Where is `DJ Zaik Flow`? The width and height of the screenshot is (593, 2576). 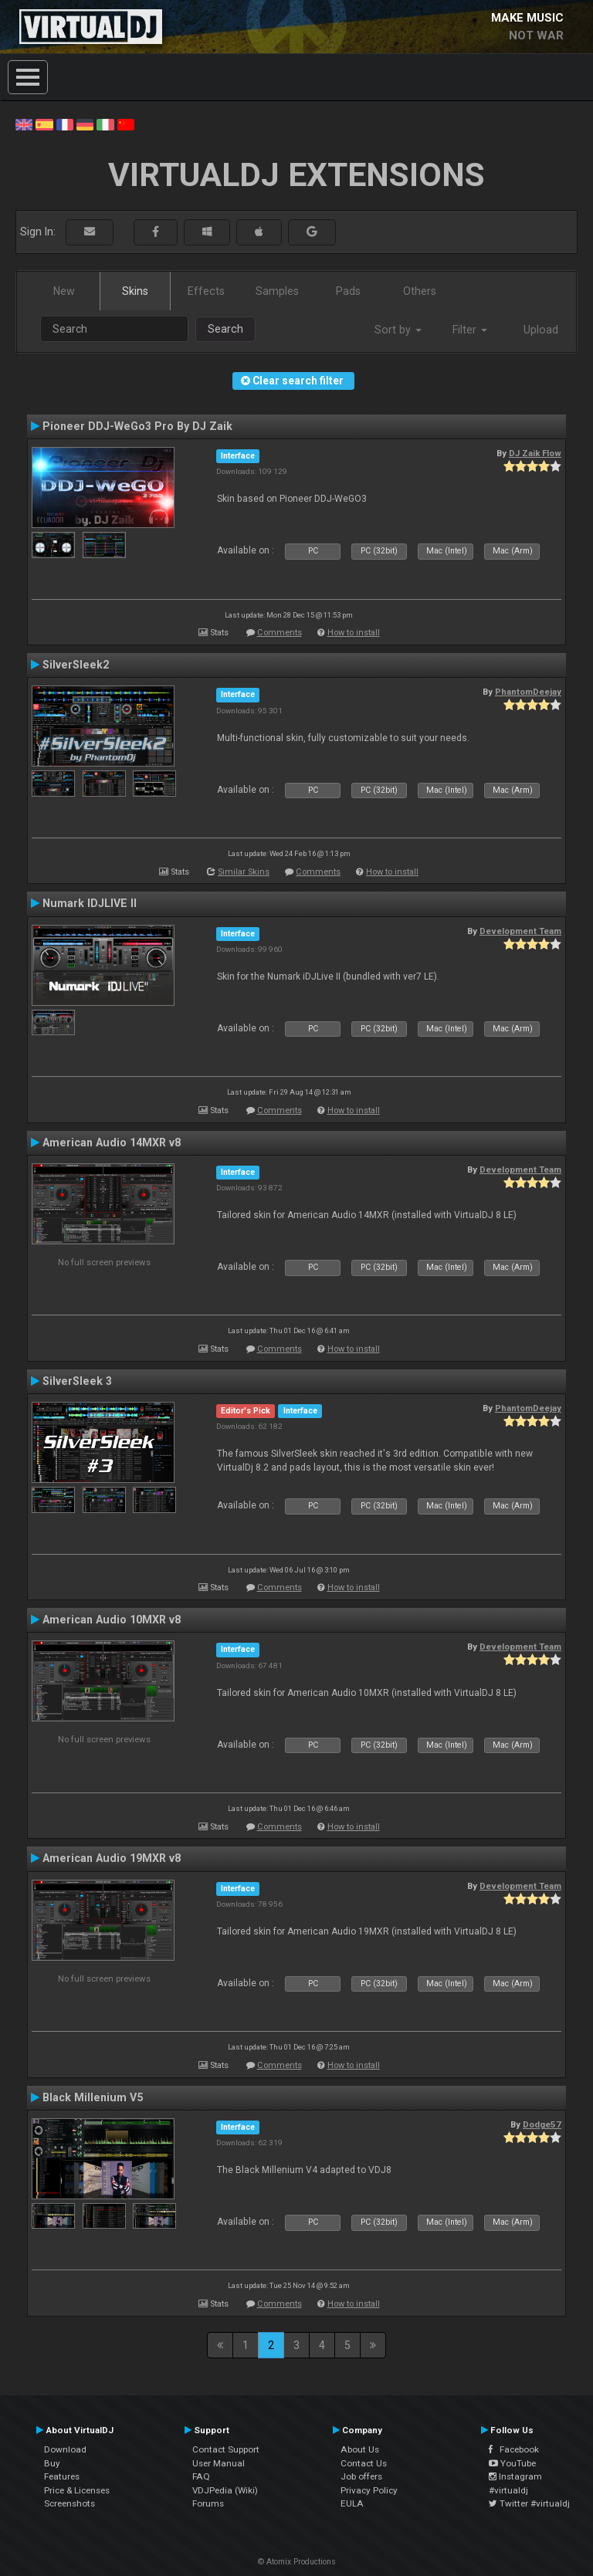
DJ Zaik Flow is located at coordinates (535, 453).